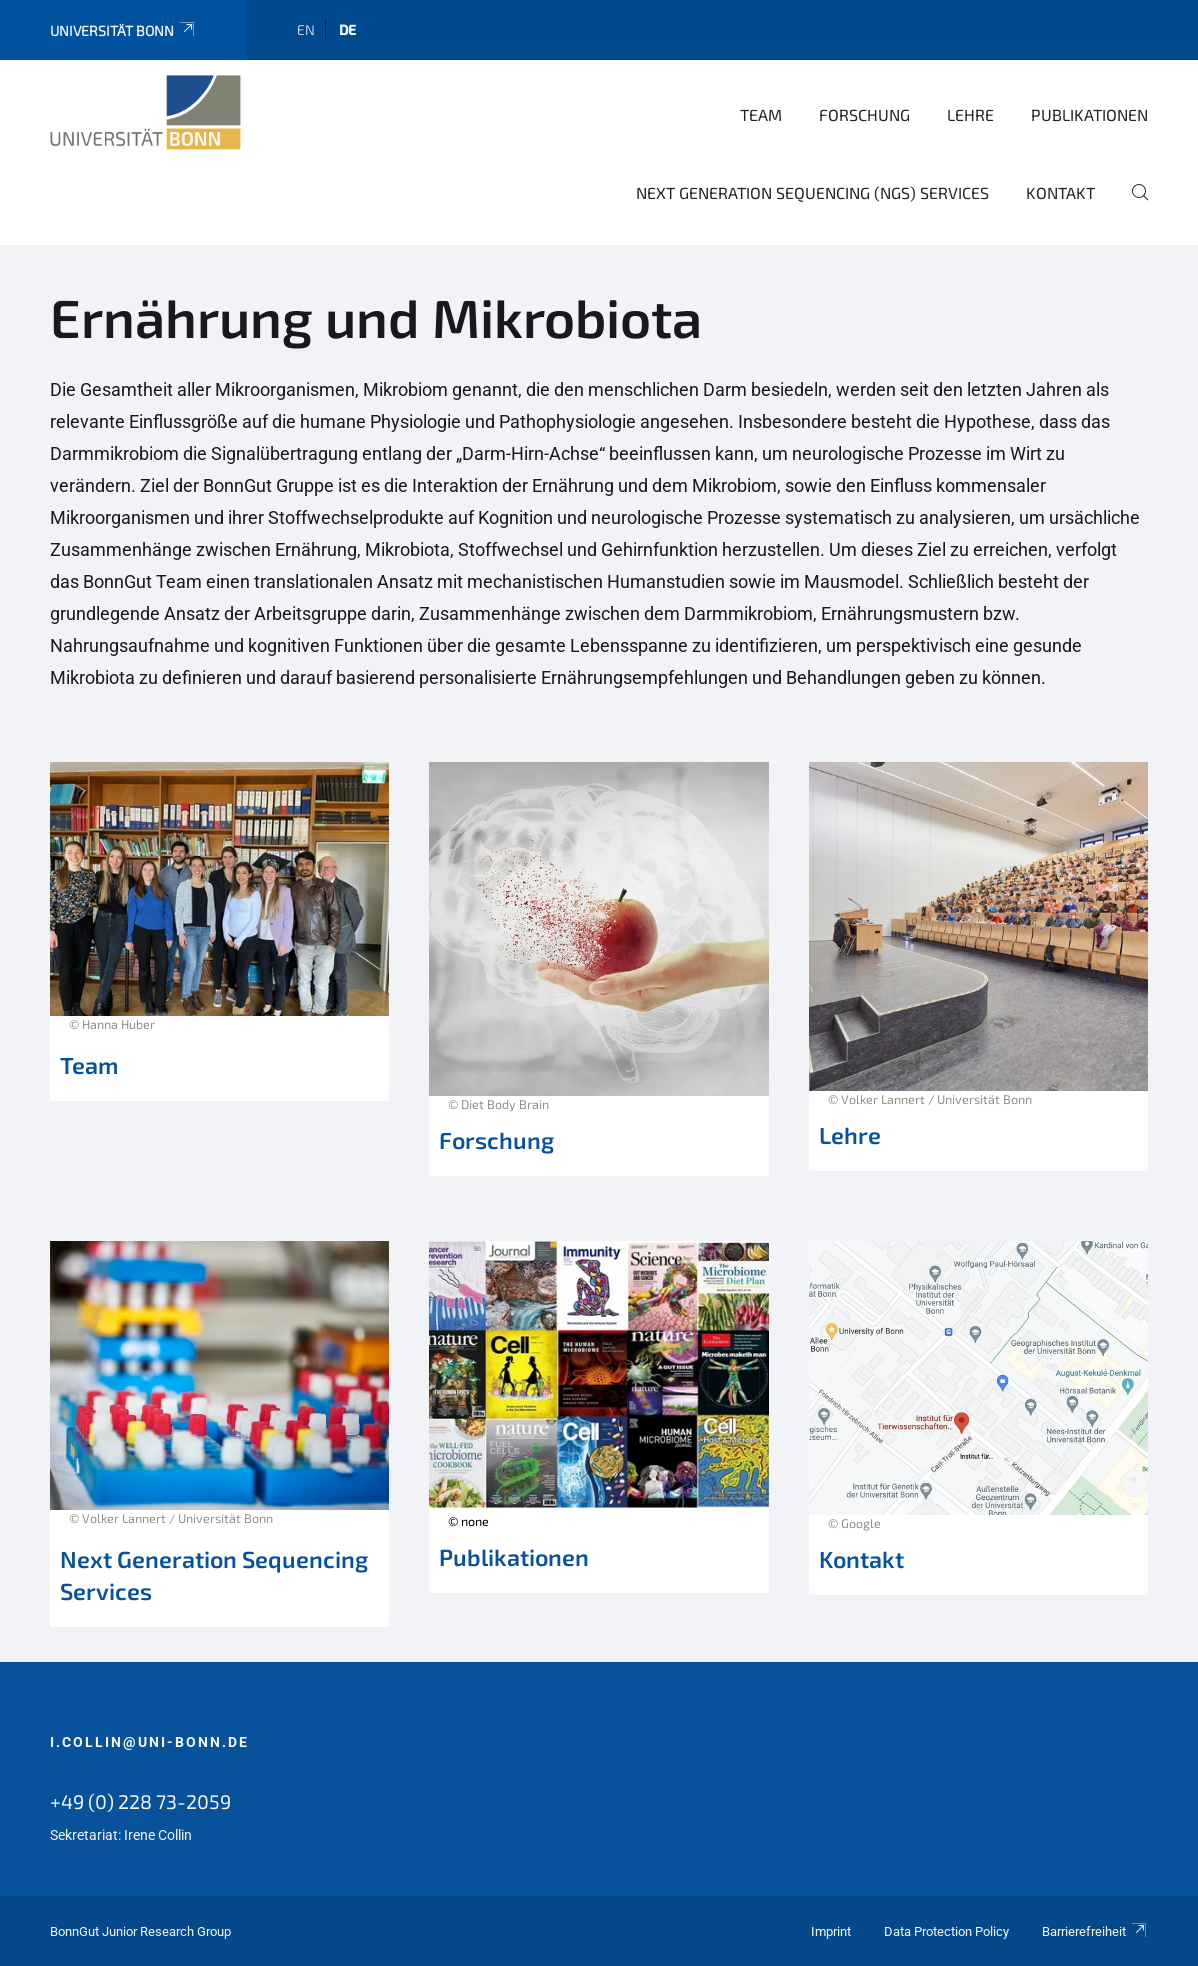  Describe the element at coordinates (1060, 192) in the screenshot. I see `Kontakt` at that location.